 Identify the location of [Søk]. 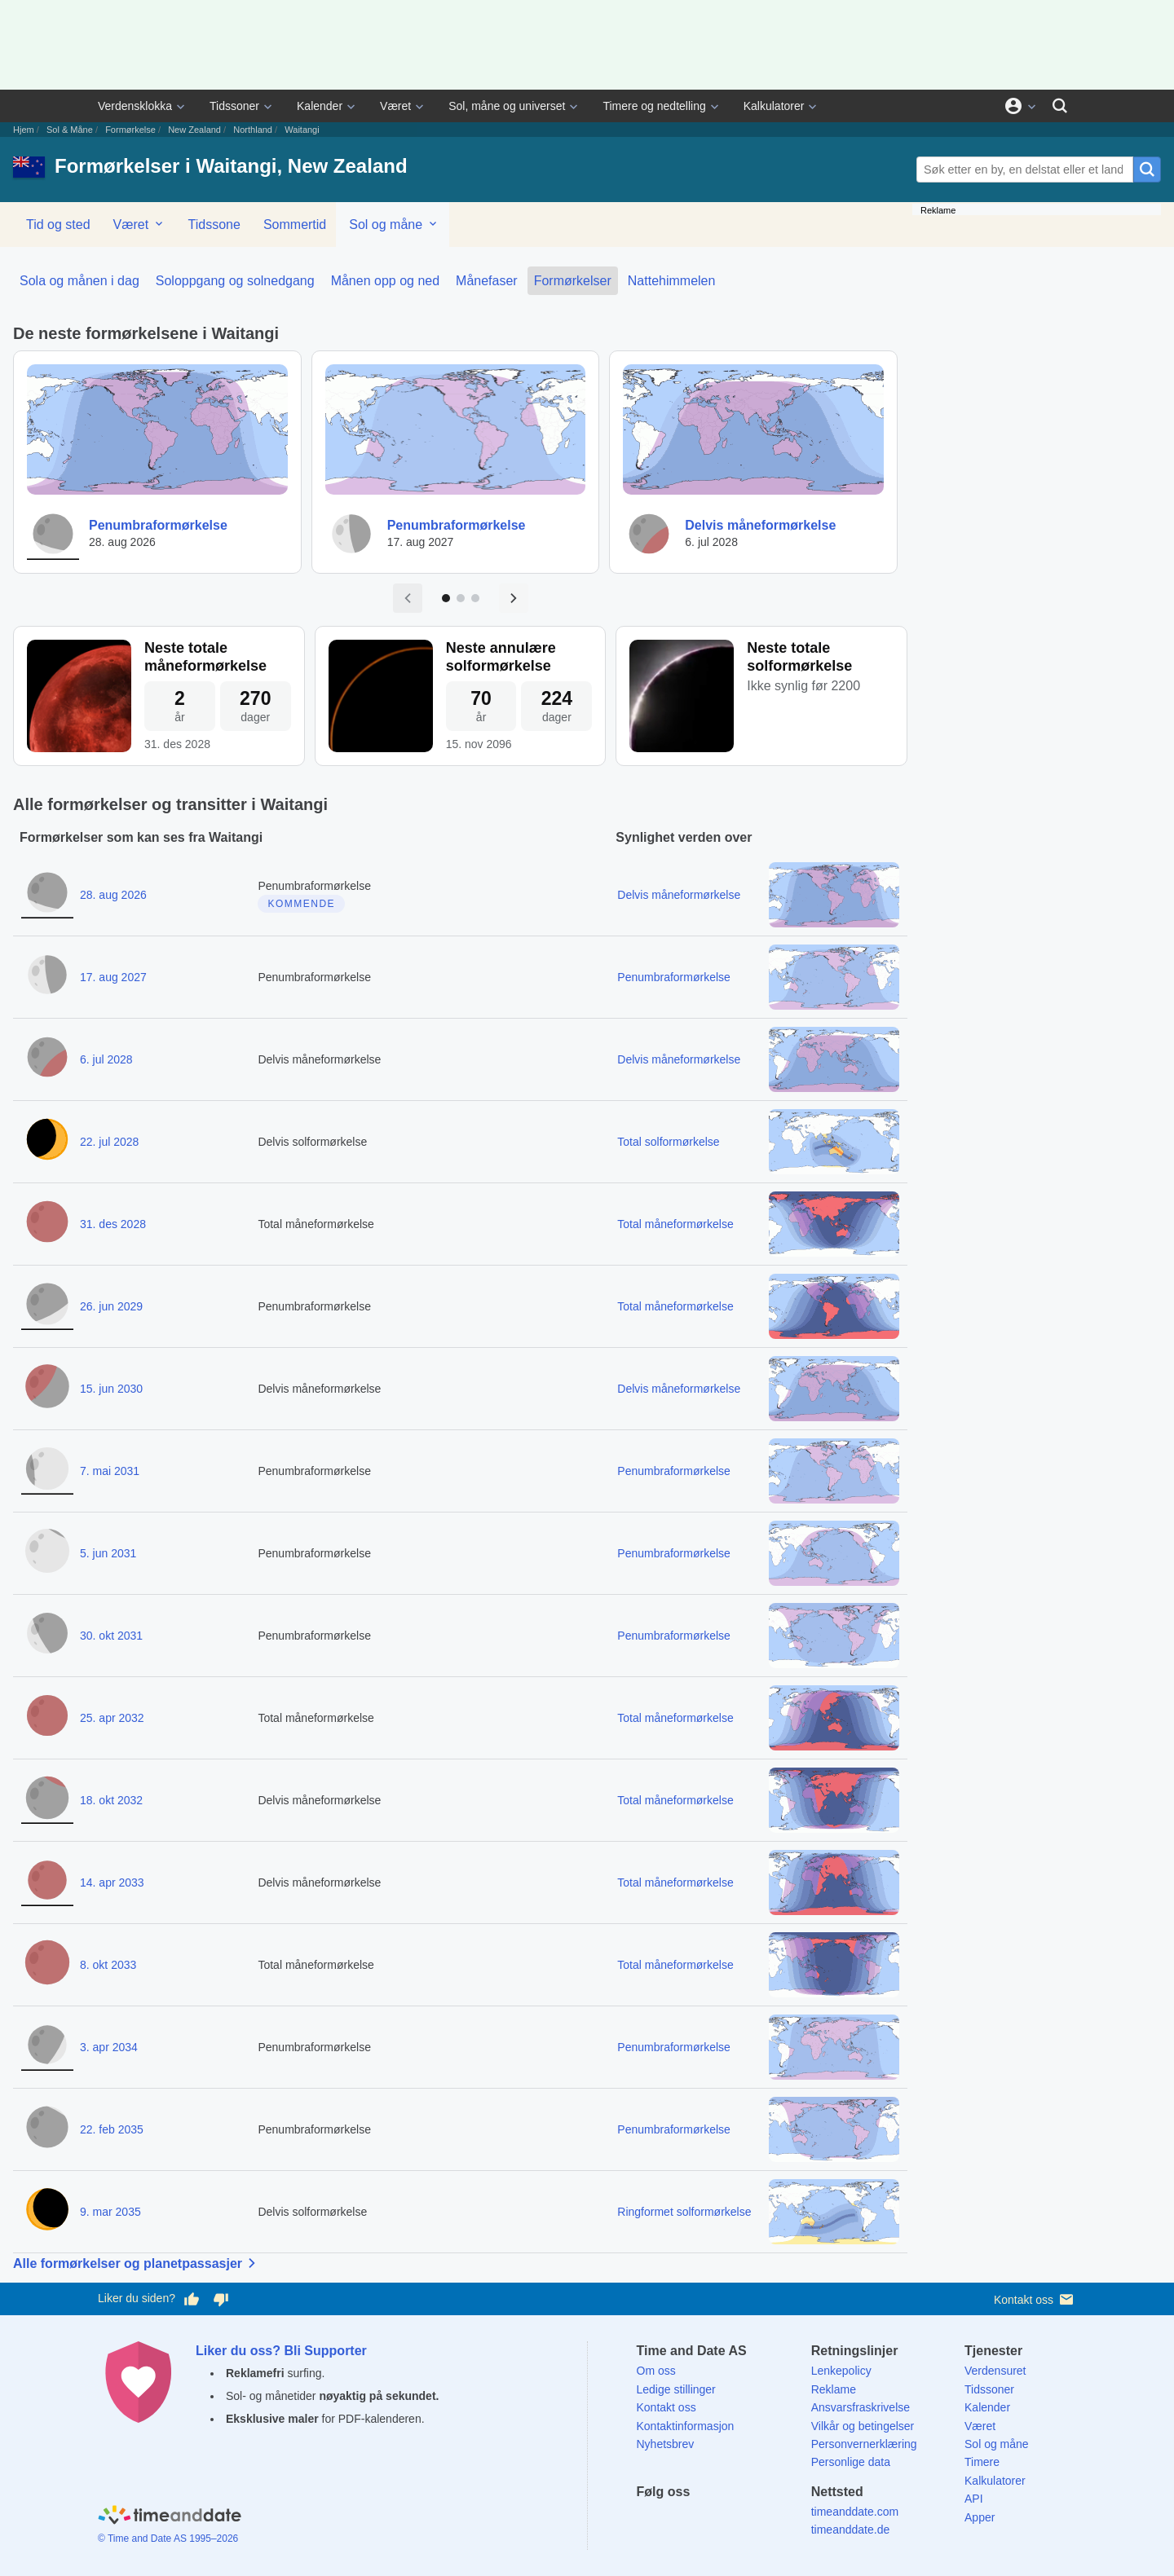
(1060, 106).